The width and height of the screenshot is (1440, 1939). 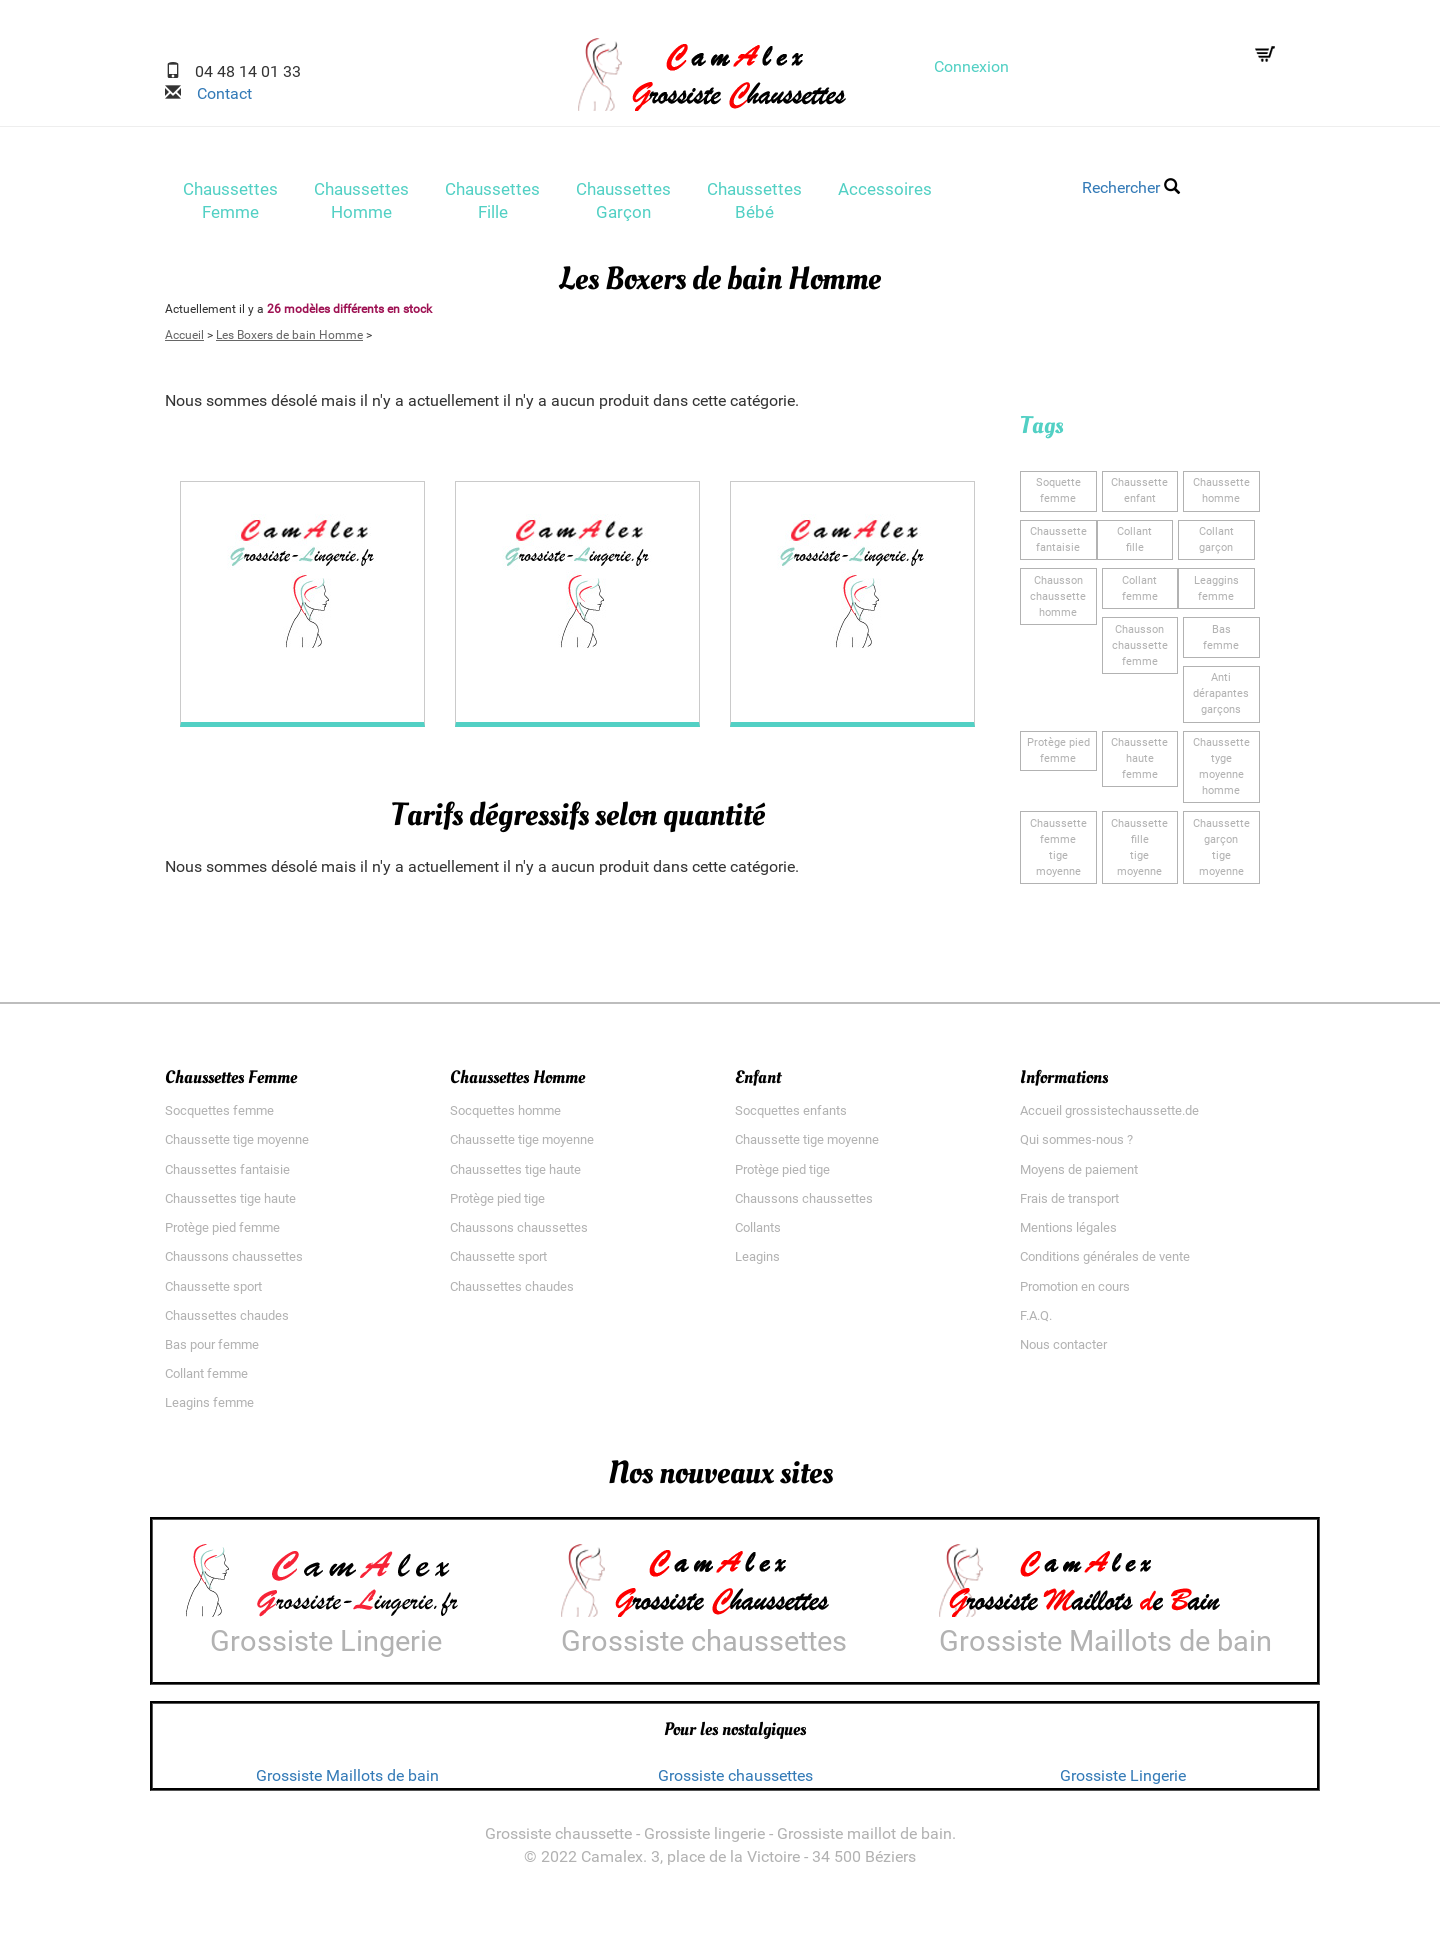 I want to click on Rechercher, so click(x=1131, y=187).